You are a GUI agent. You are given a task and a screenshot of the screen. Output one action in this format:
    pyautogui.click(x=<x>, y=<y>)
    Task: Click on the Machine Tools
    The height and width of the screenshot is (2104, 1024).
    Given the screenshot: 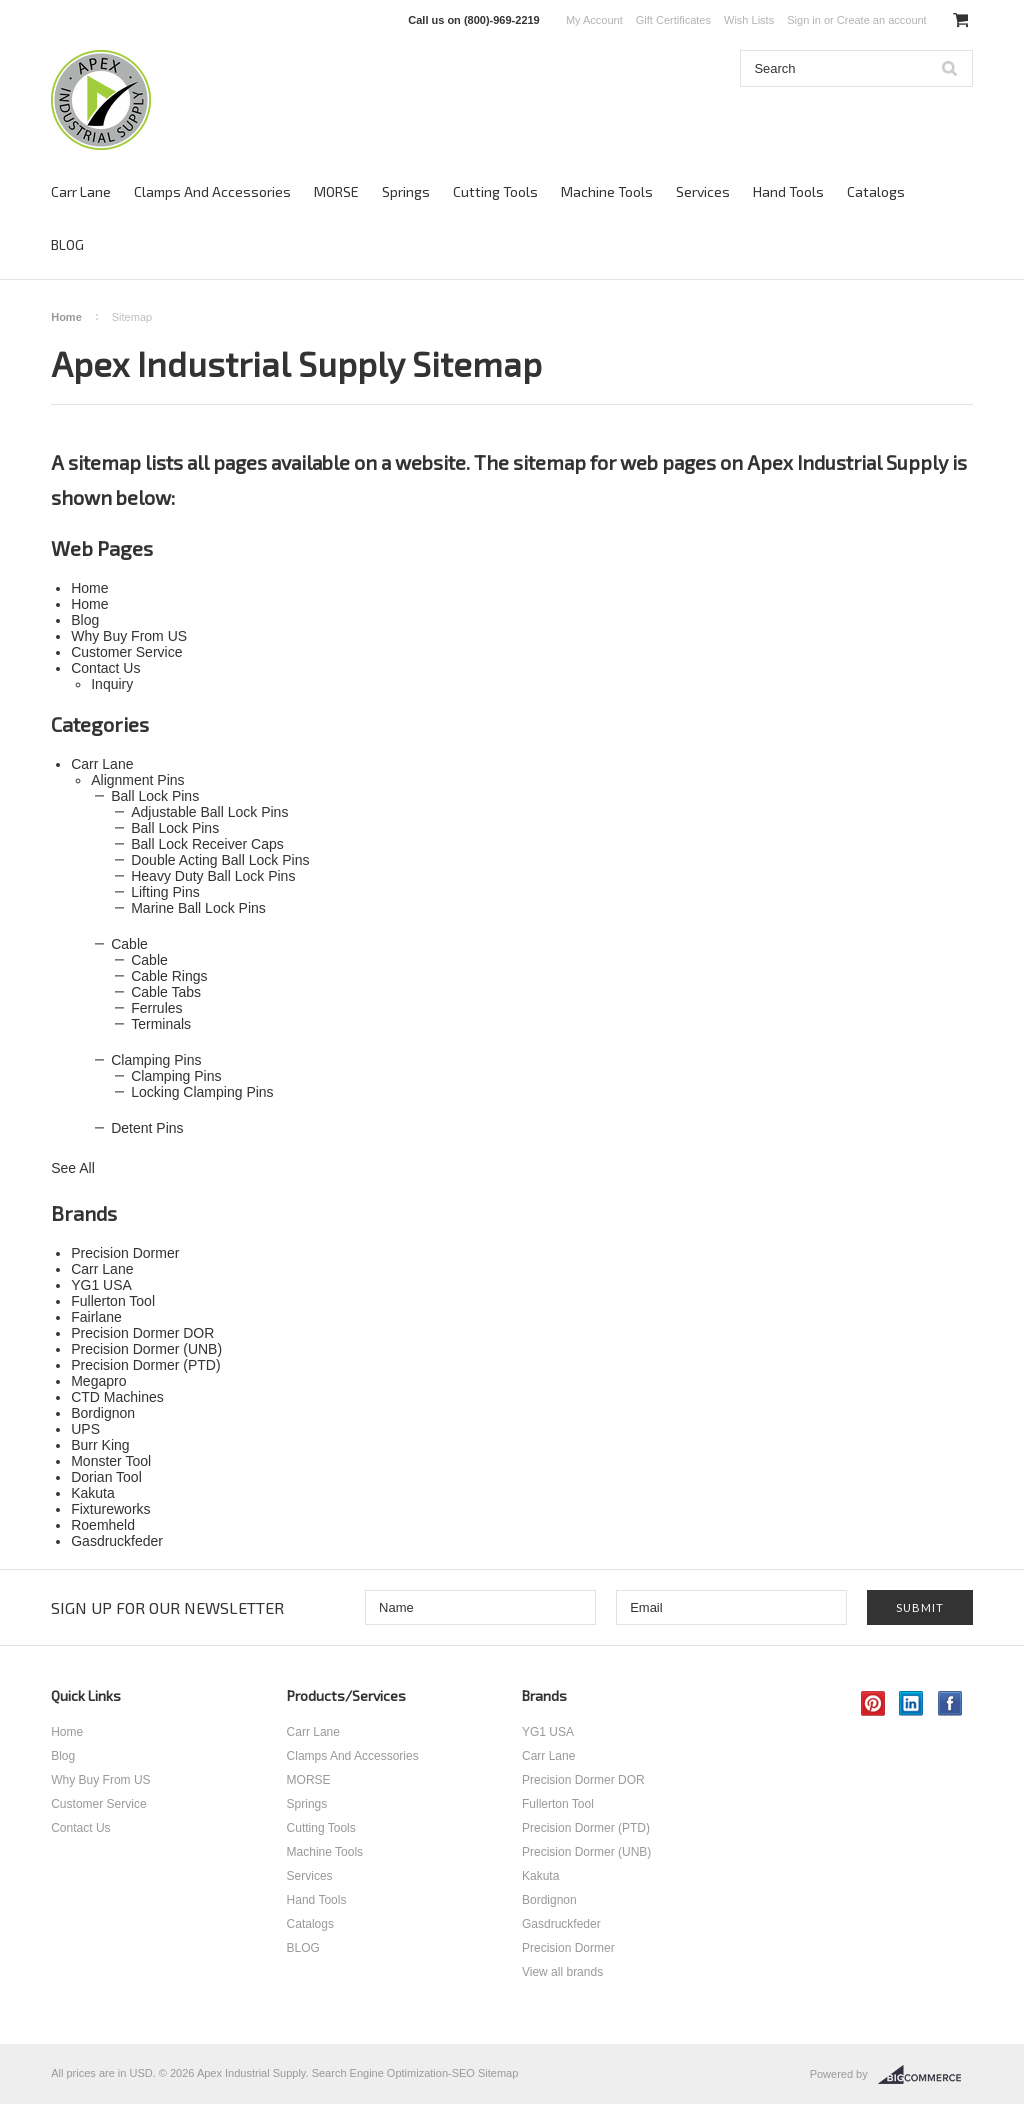 What is the action you would take?
    pyautogui.click(x=607, y=191)
    